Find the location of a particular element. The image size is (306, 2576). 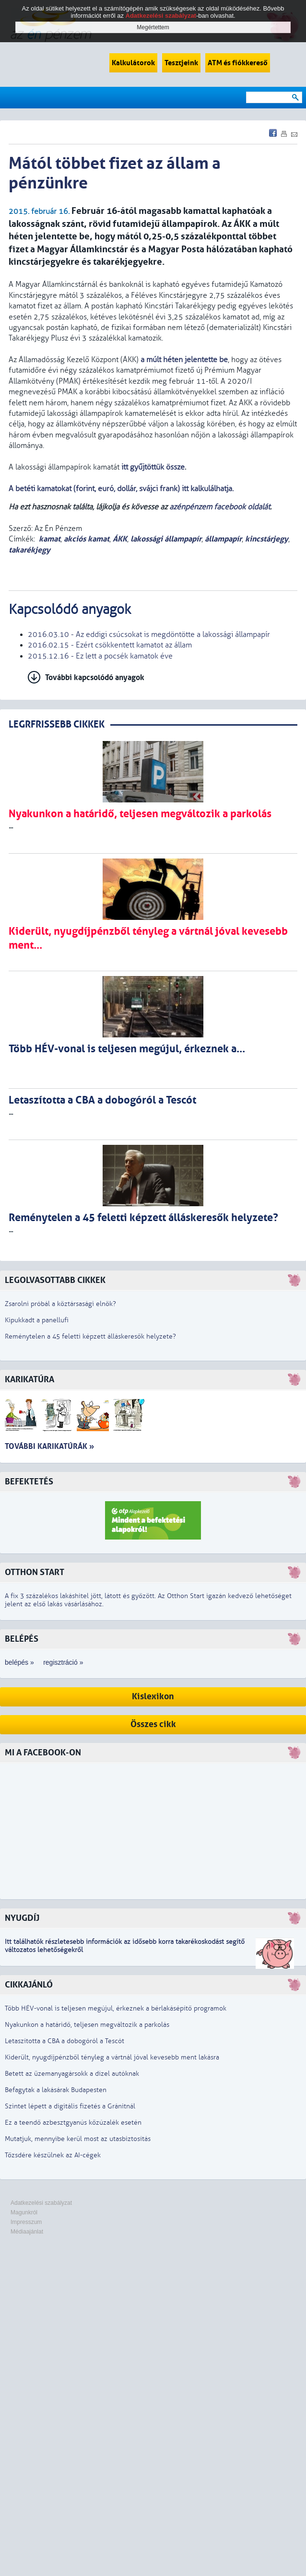

Befektetés is located at coordinates (29, 1482).